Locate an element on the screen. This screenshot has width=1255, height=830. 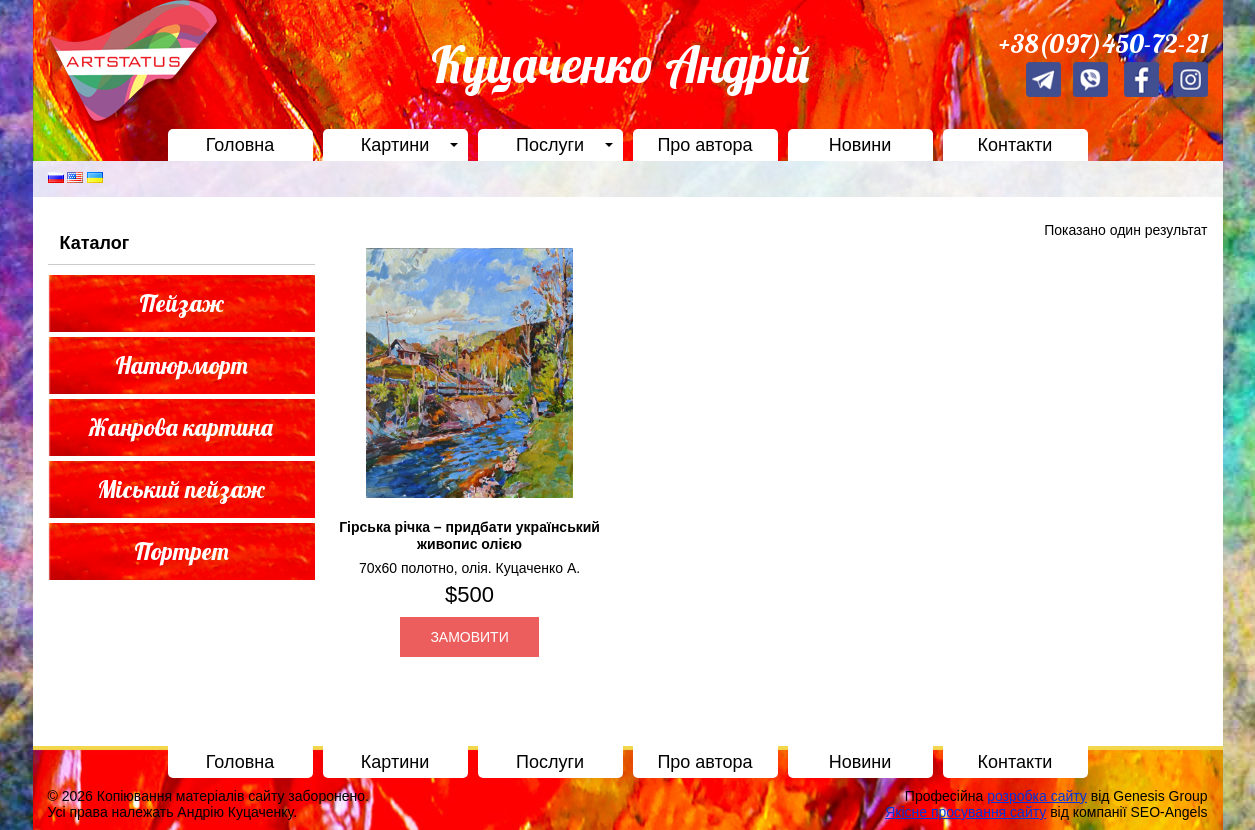
Контакти is located at coordinates (1015, 145).